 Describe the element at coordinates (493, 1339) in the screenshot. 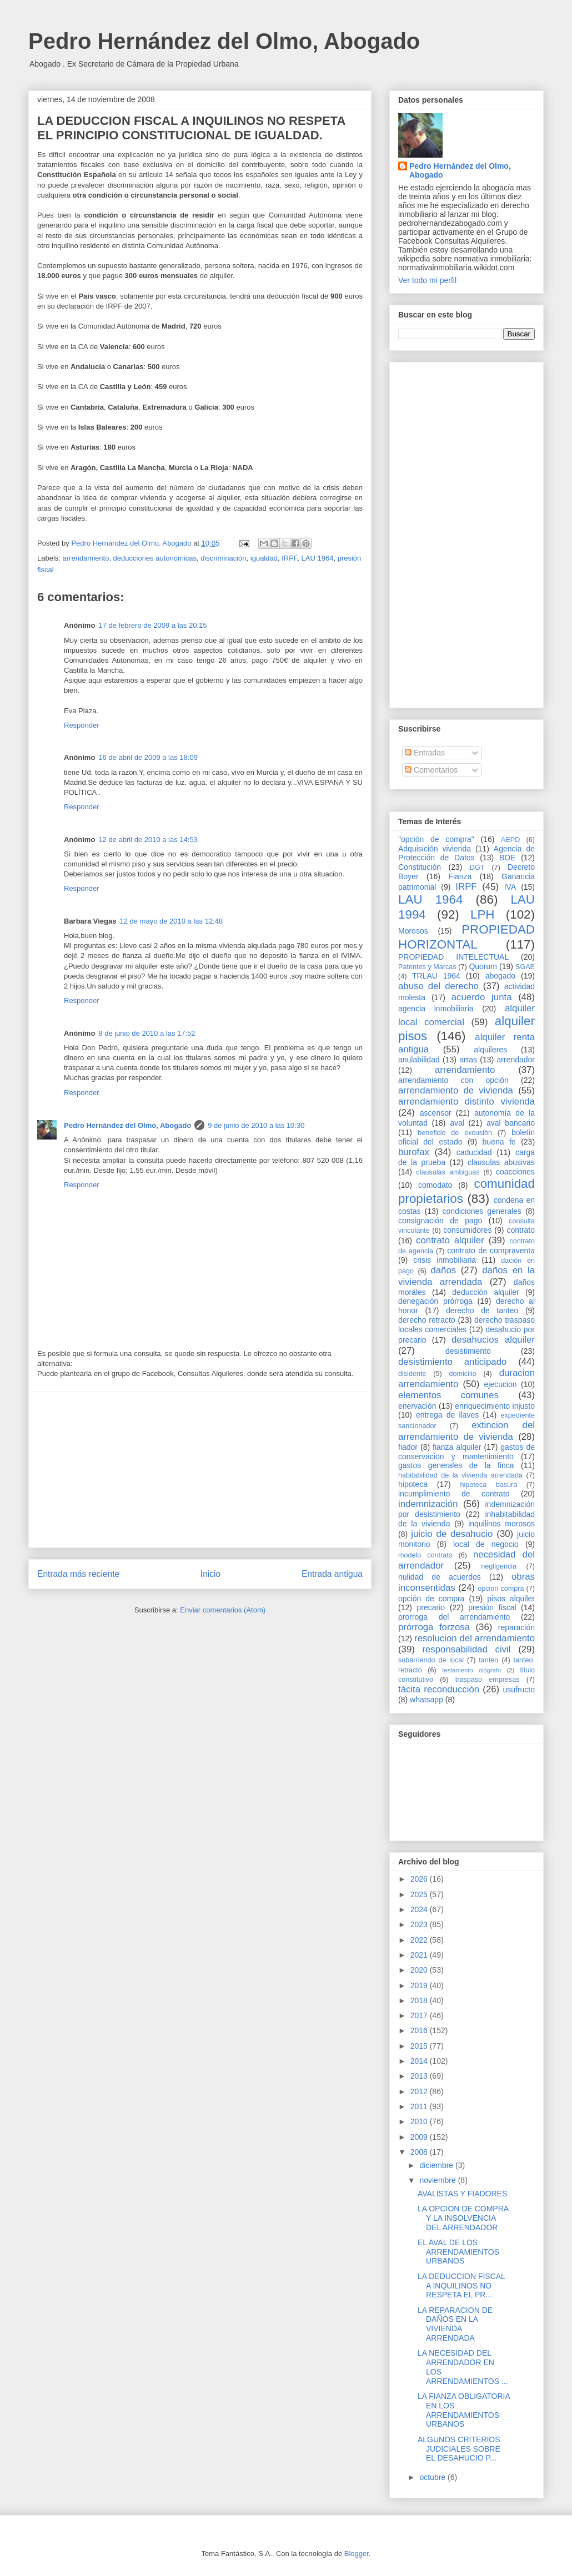

I see `desahucios alquiler` at that location.